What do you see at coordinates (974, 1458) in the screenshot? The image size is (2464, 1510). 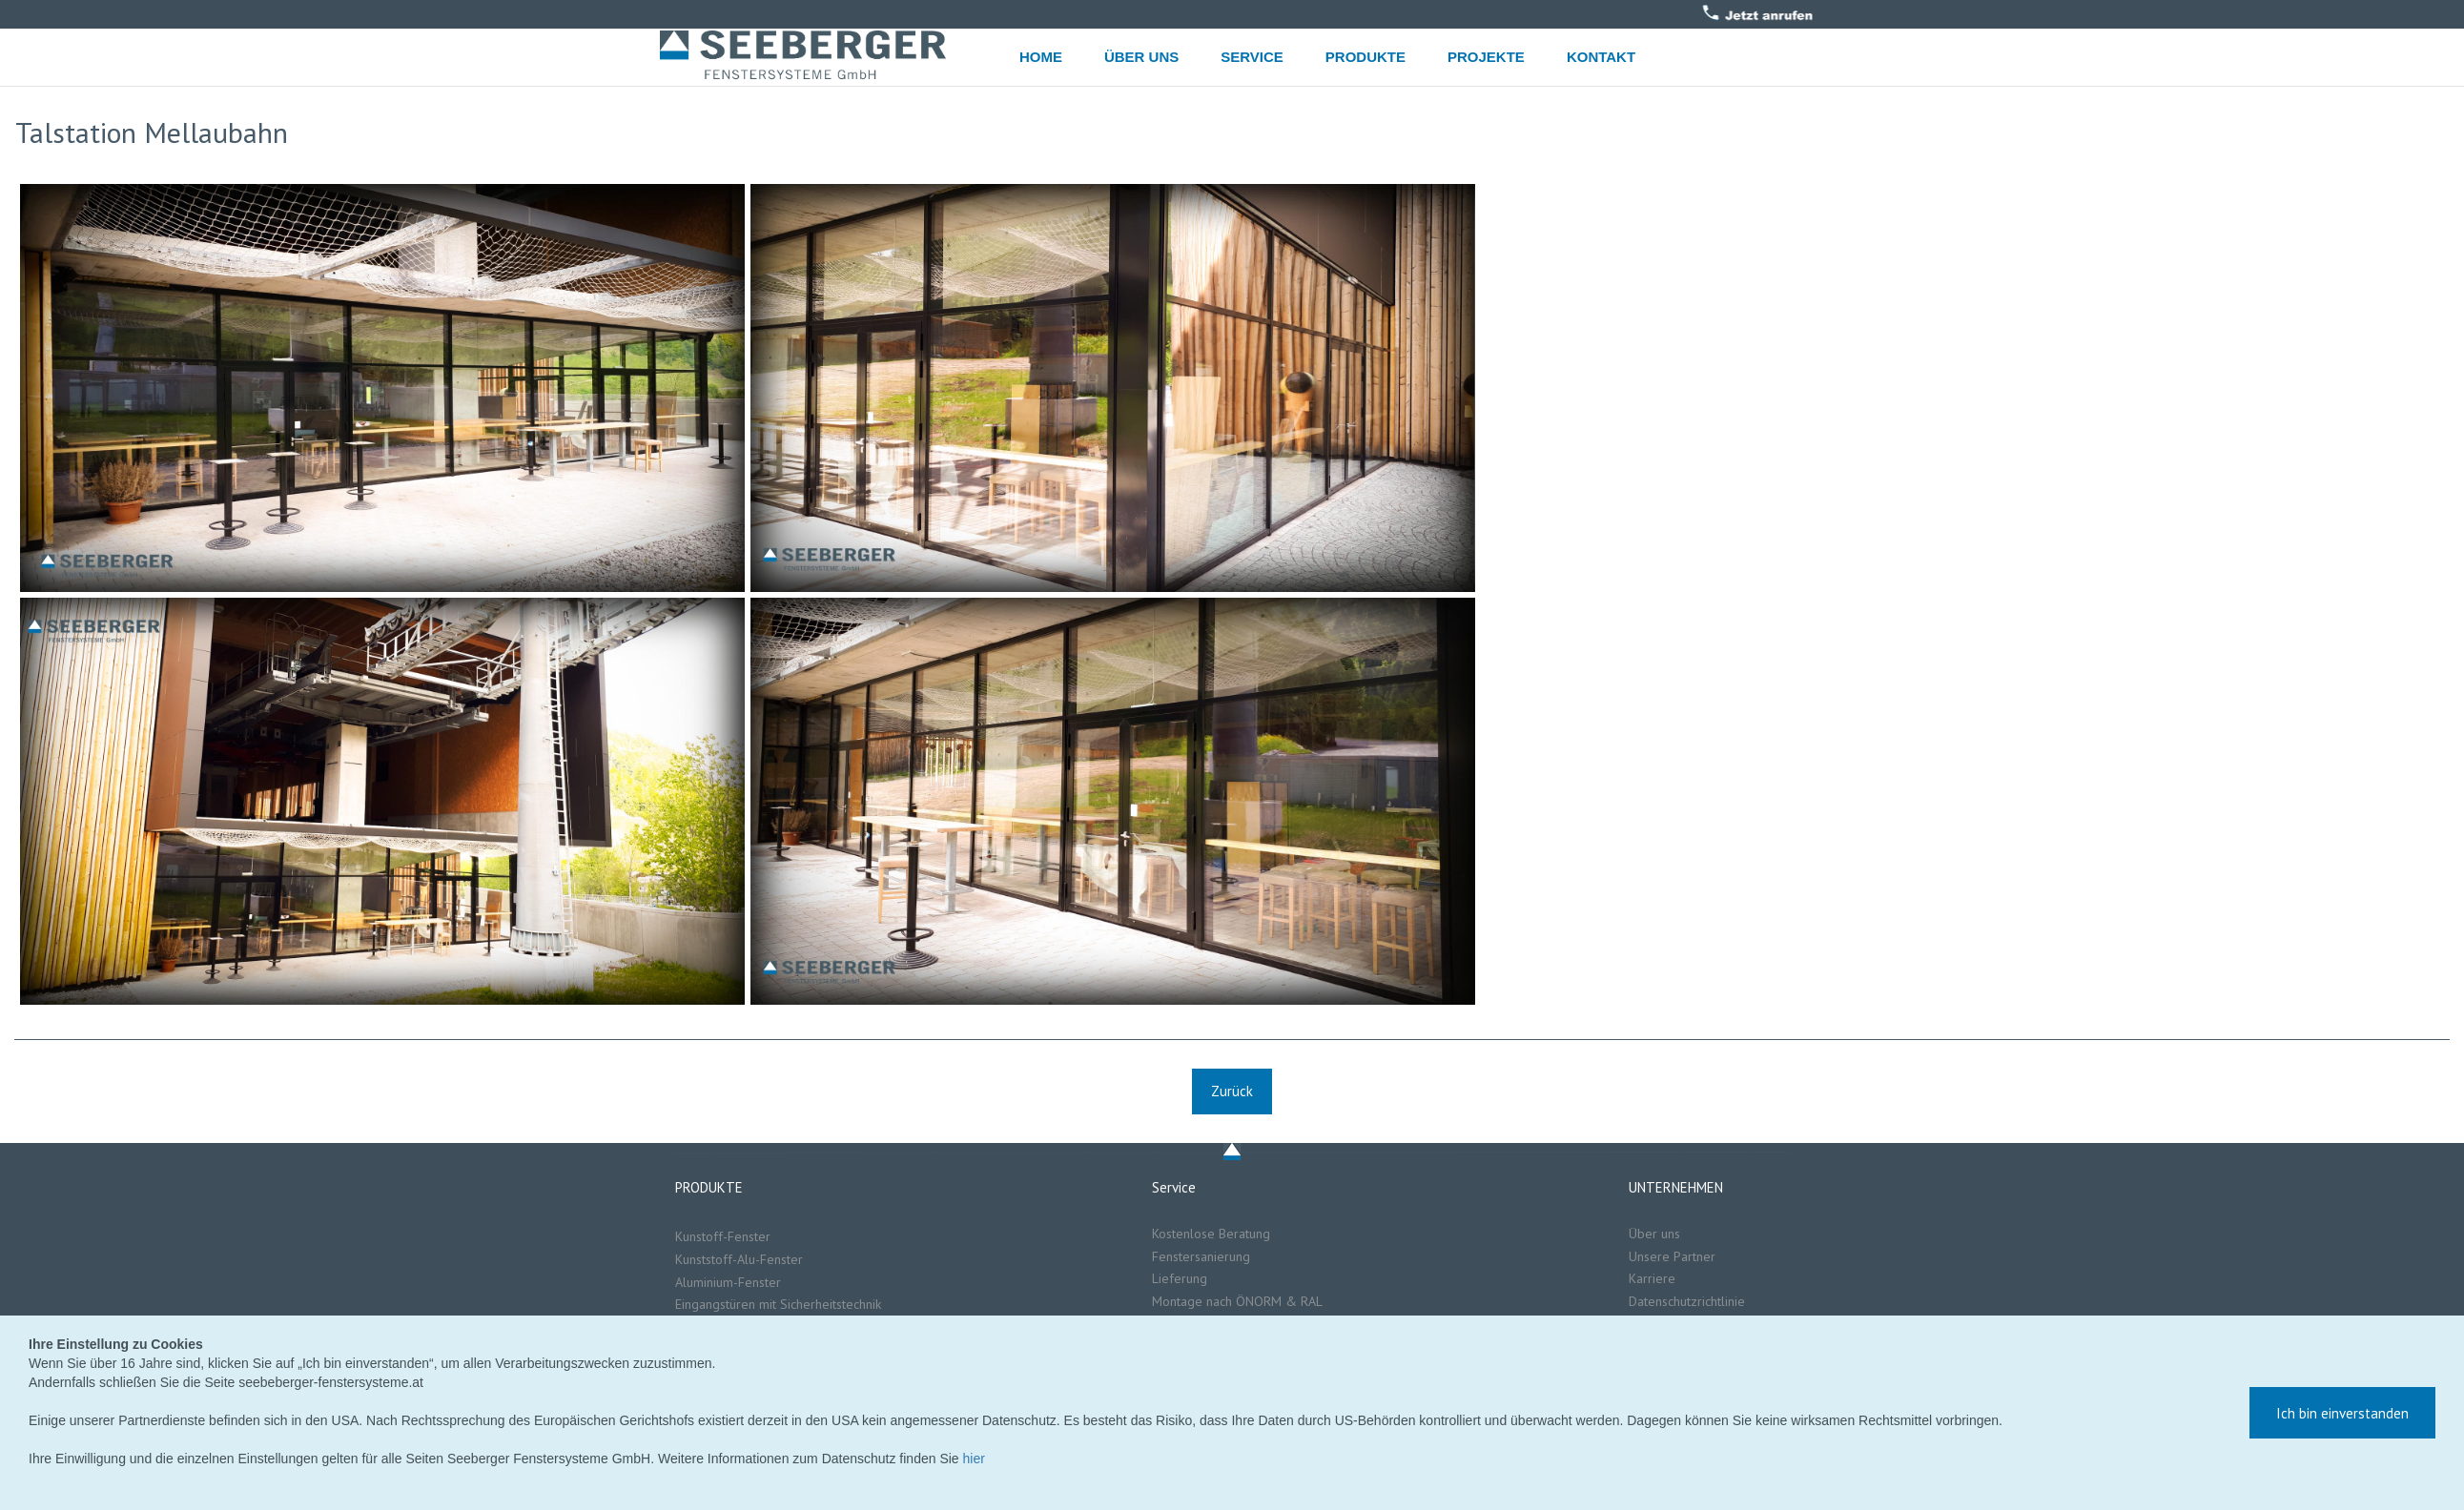 I see `hier` at bounding box center [974, 1458].